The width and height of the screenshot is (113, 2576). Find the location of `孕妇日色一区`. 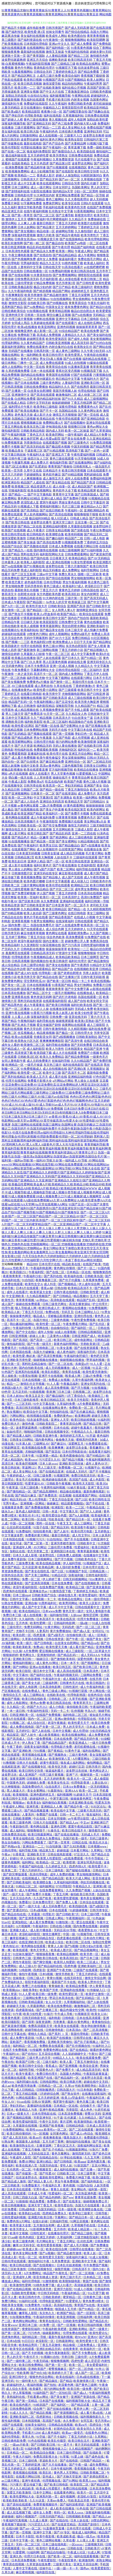

孕妇日色一区 is located at coordinates (84, 733).